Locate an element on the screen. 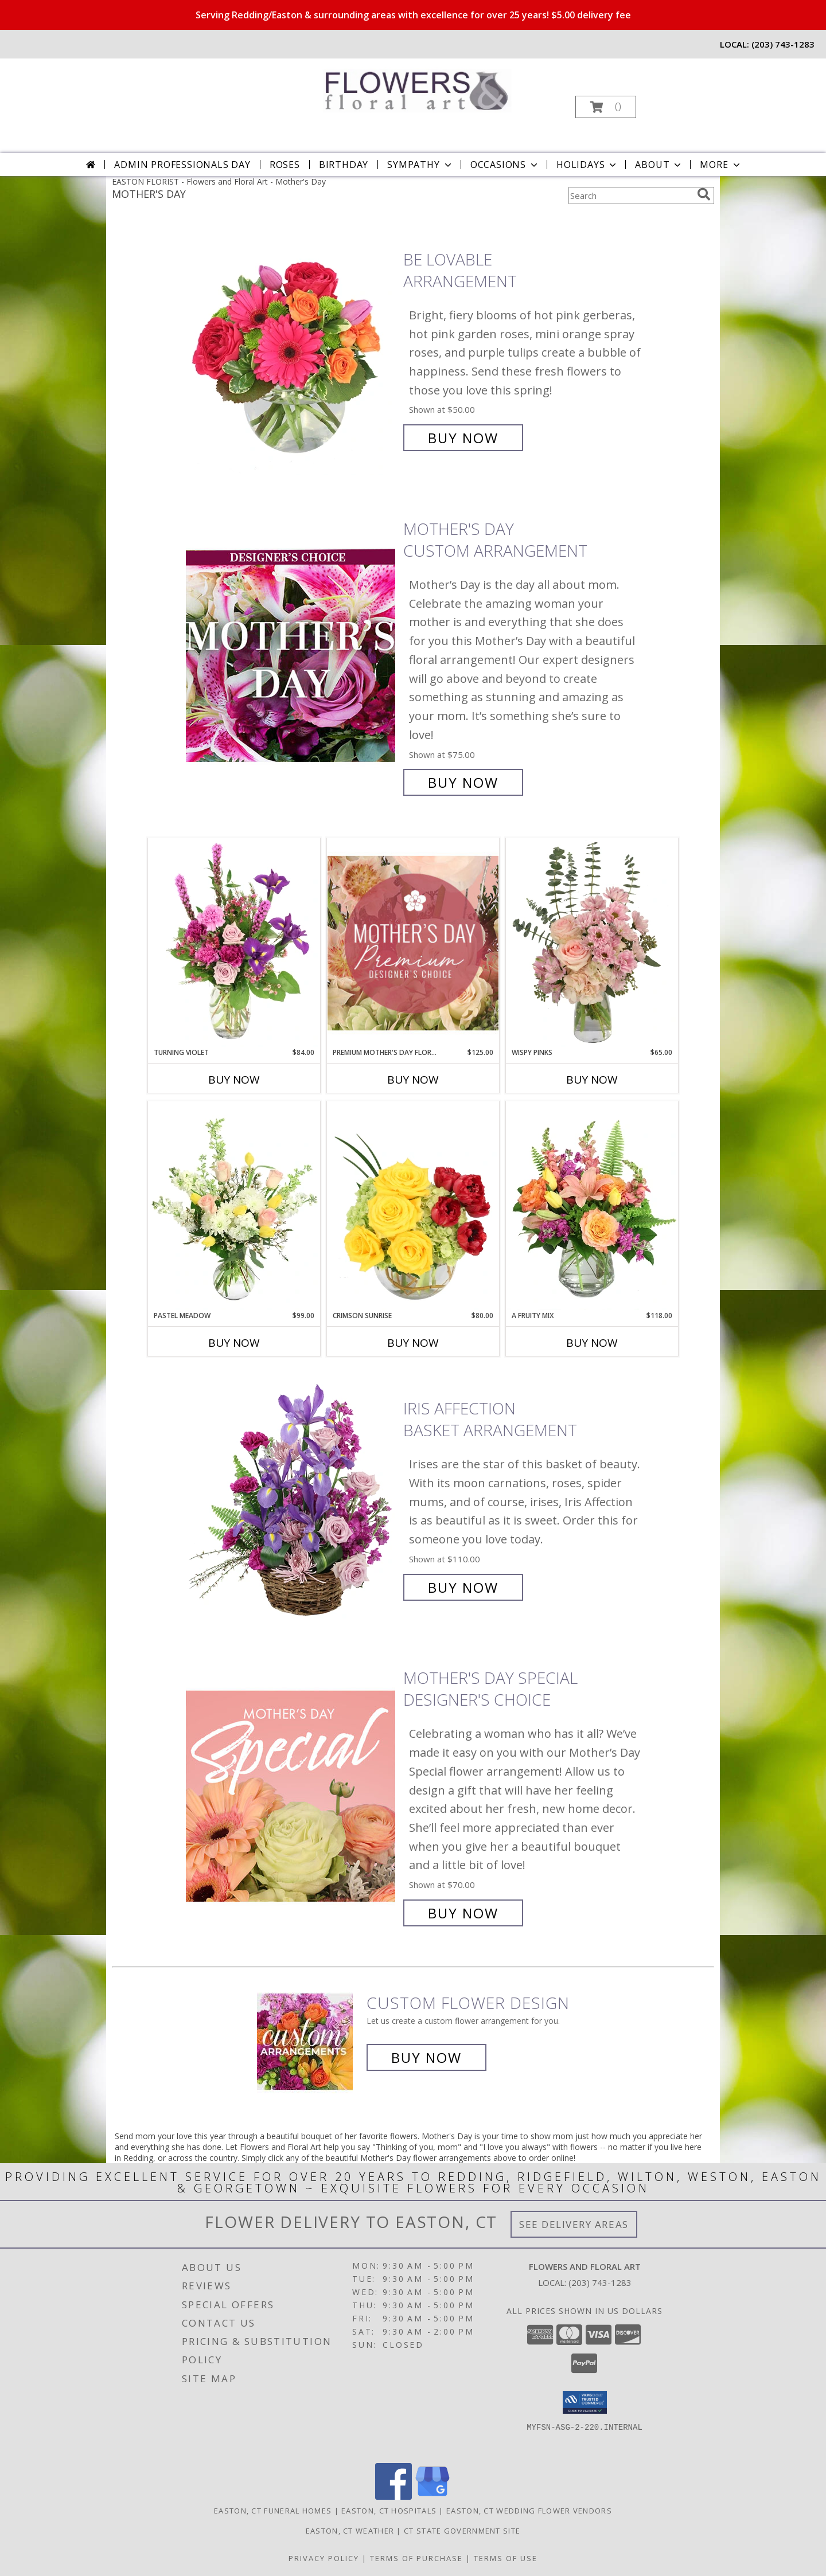 Image resolution: width=826 pixels, height=2576 pixels. CT State Government Site is located at coordinates (462, 2531).